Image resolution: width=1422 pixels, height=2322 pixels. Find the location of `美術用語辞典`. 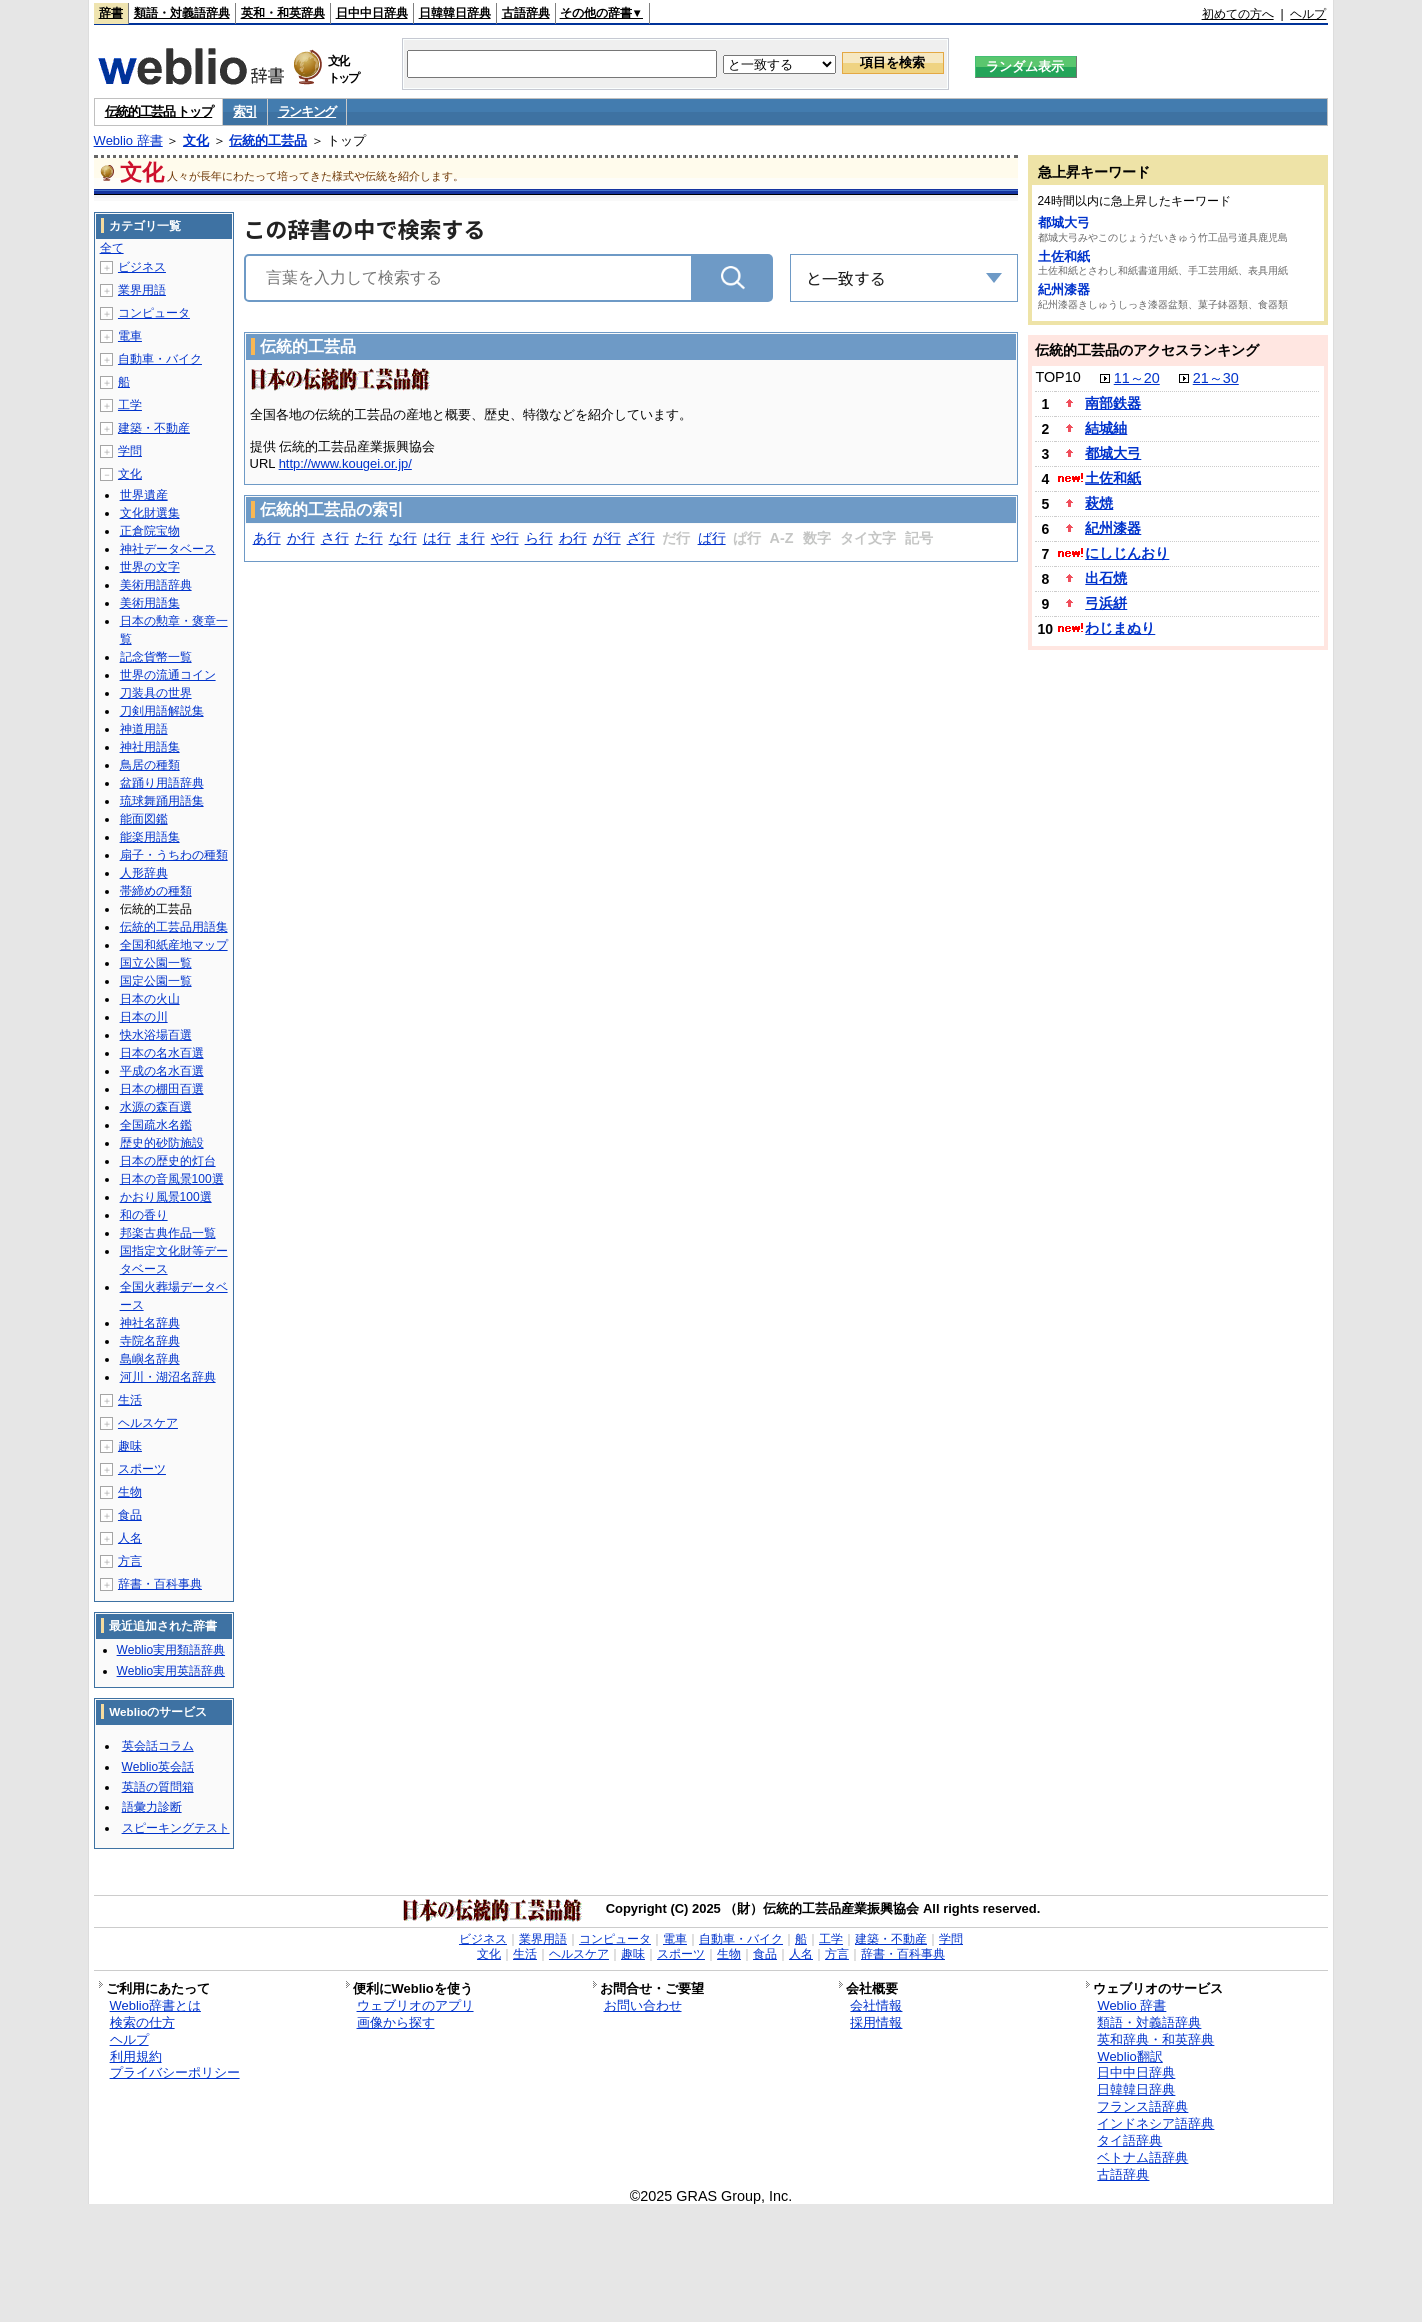

美術用語辞典 is located at coordinates (156, 585).